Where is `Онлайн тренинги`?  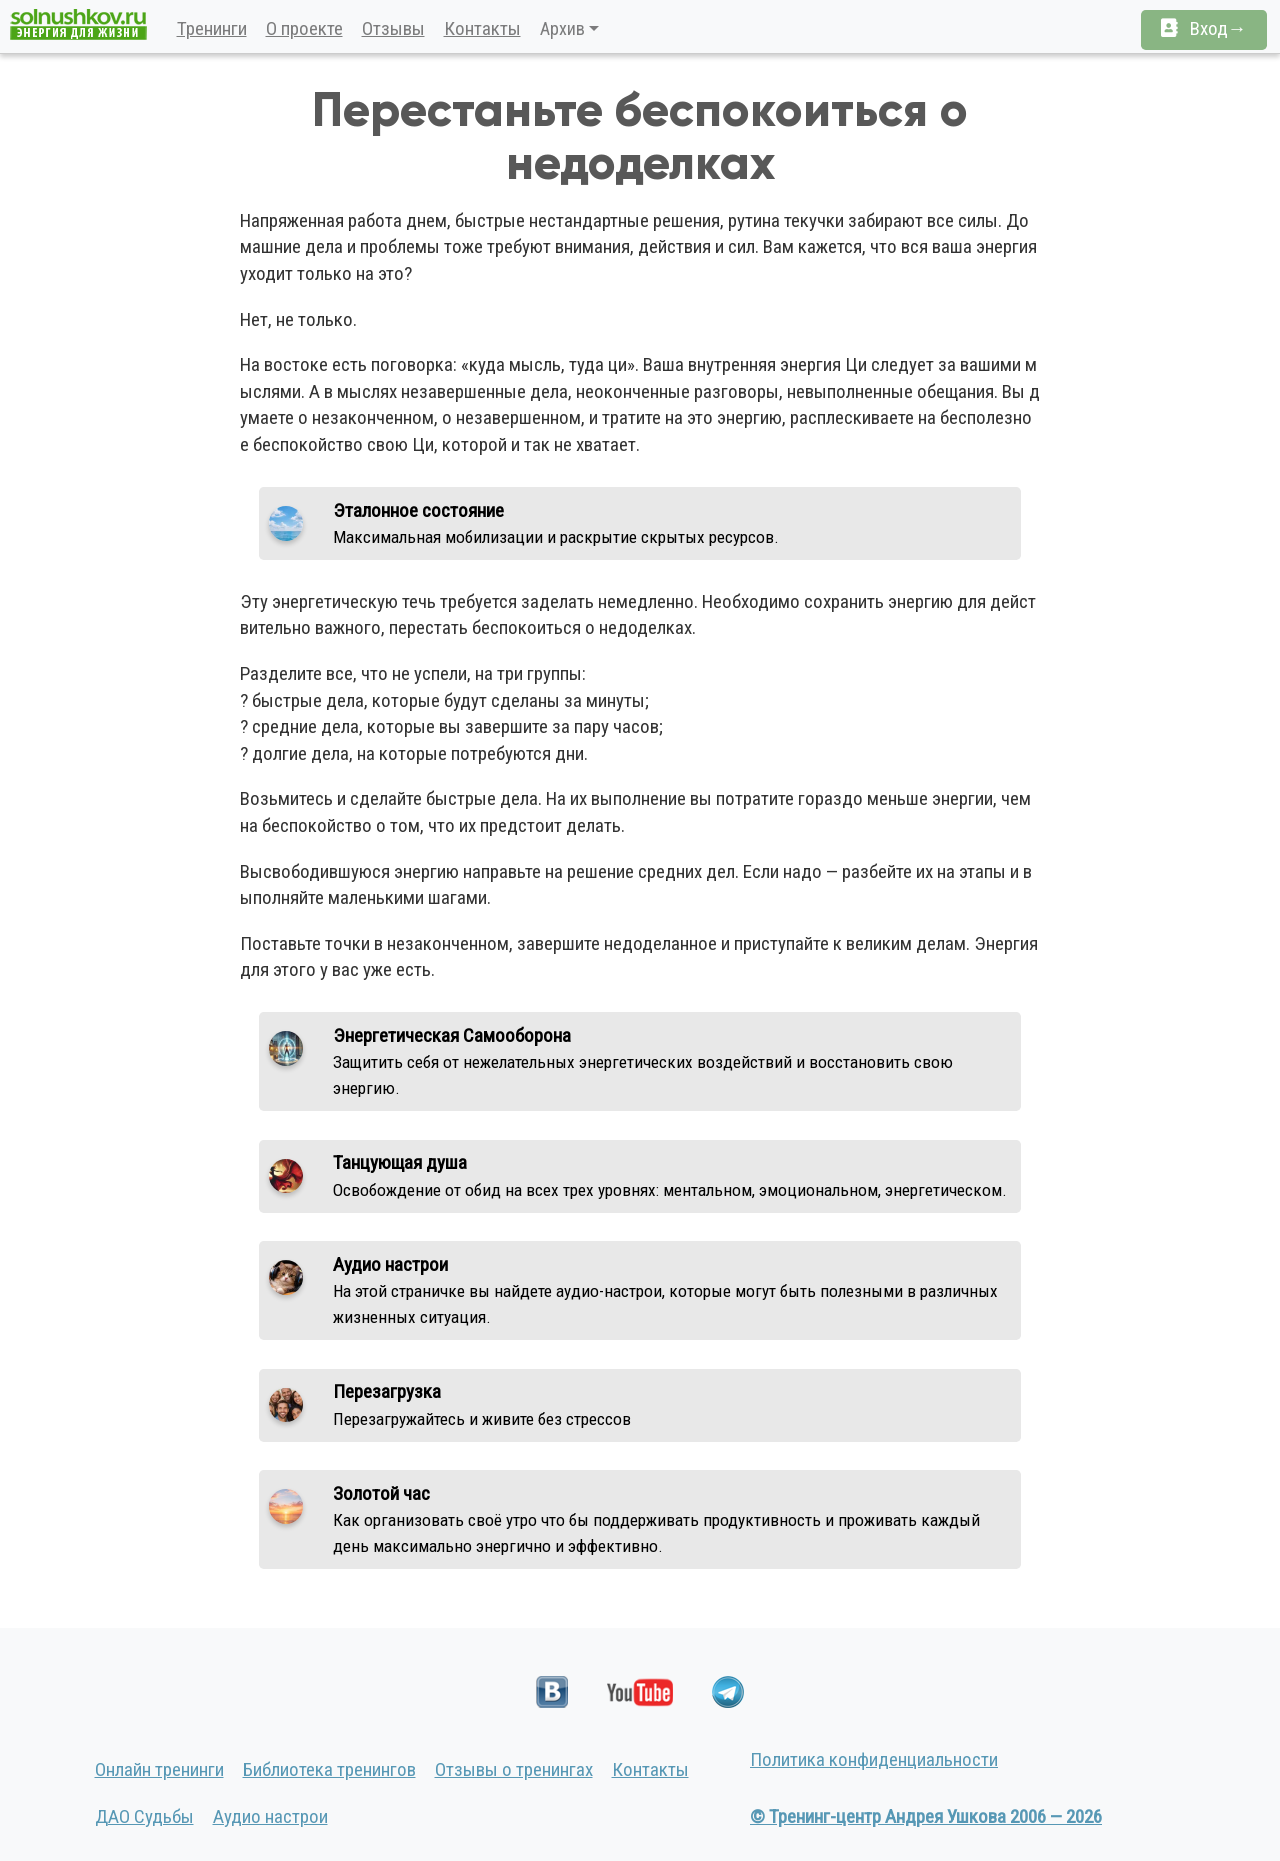 Онлайн тренинги is located at coordinates (159, 1769).